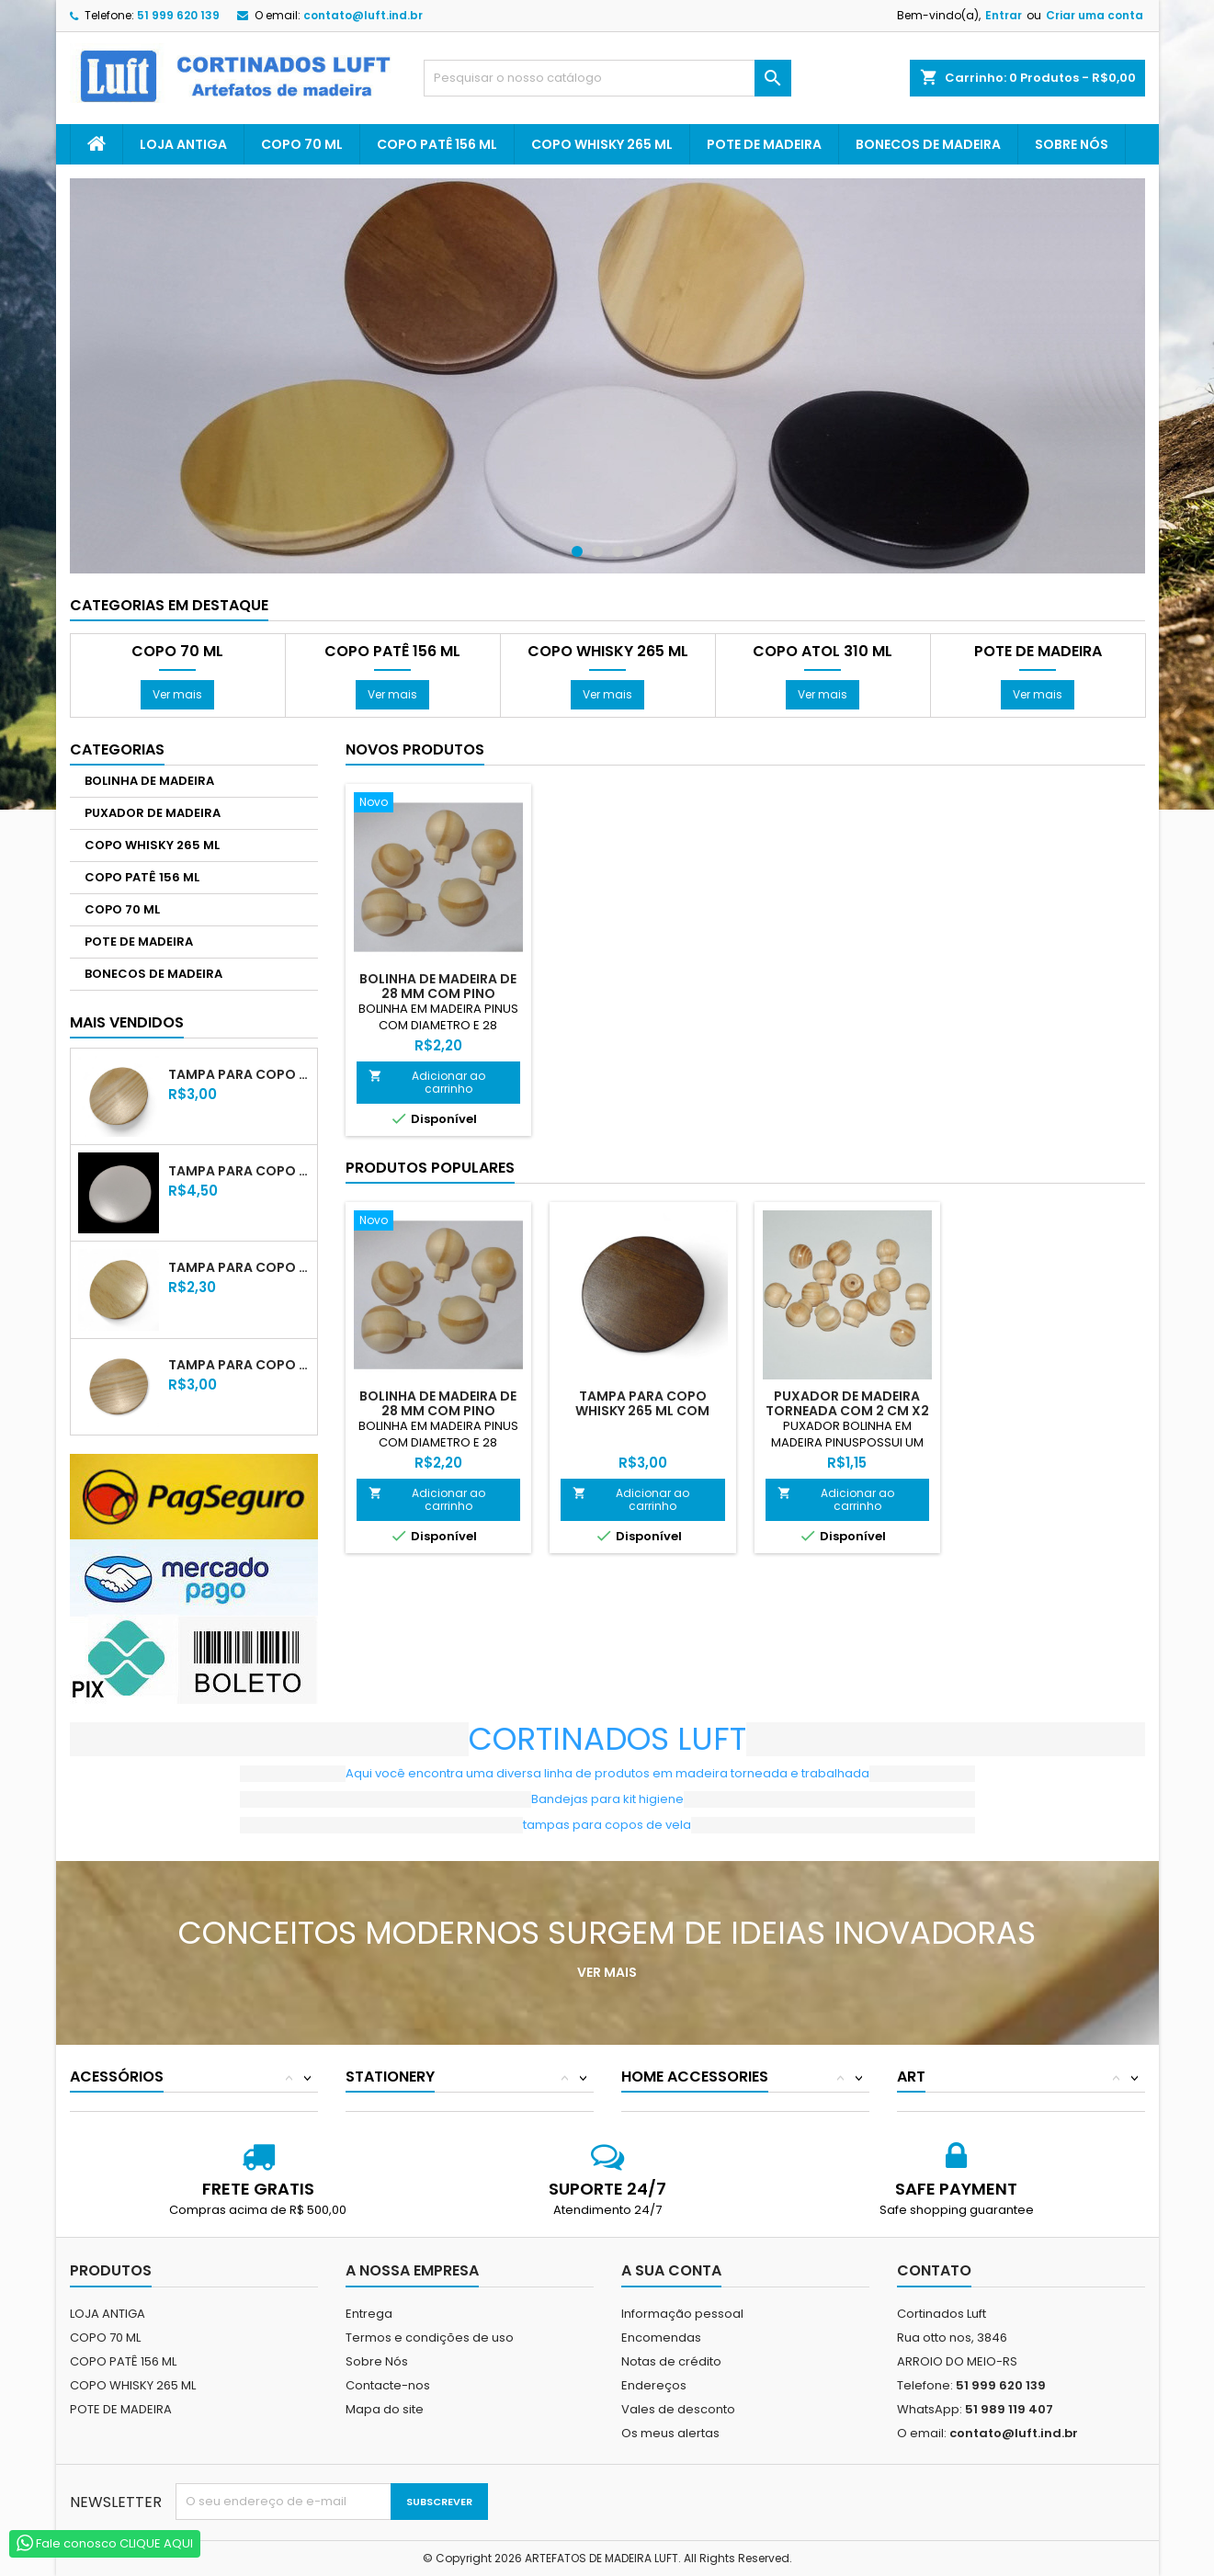  Describe the element at coordinates (153, 813) in the screenshot. I see `PUXADOR DE MADEIRA` at that location.